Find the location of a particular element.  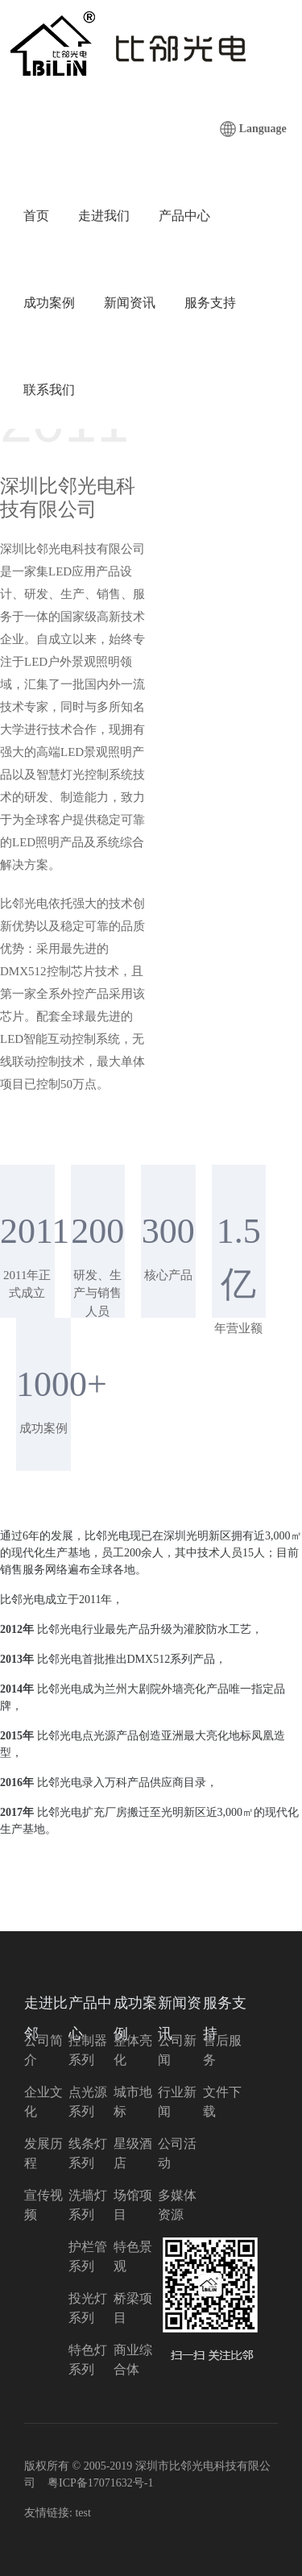

投光灯系列 is located at coordinates (87, 2308).